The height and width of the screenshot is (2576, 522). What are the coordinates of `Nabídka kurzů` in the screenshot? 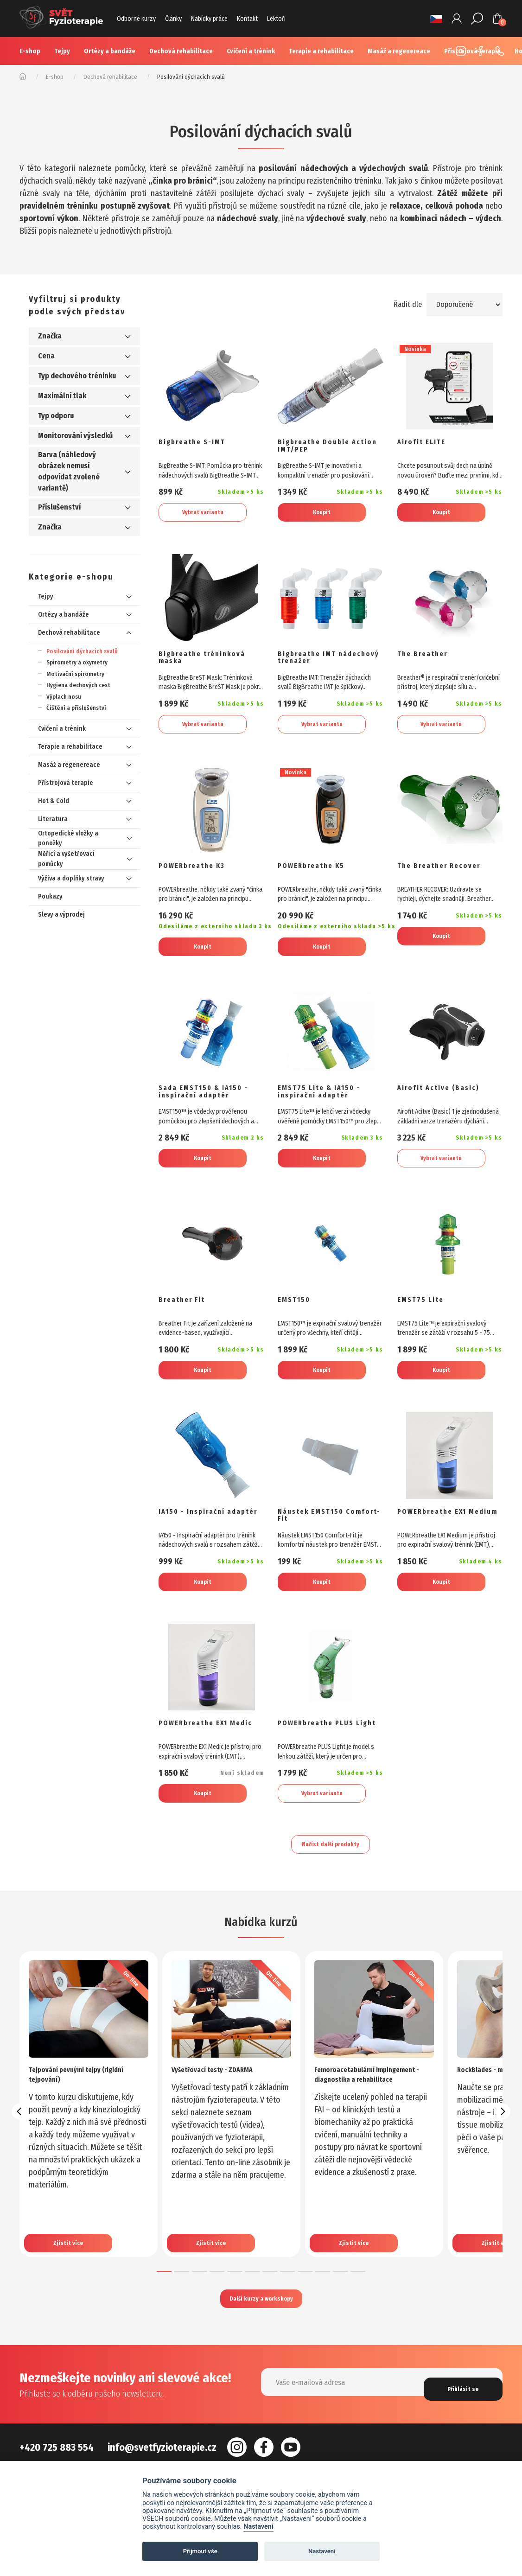 It's located at (261, 1957).